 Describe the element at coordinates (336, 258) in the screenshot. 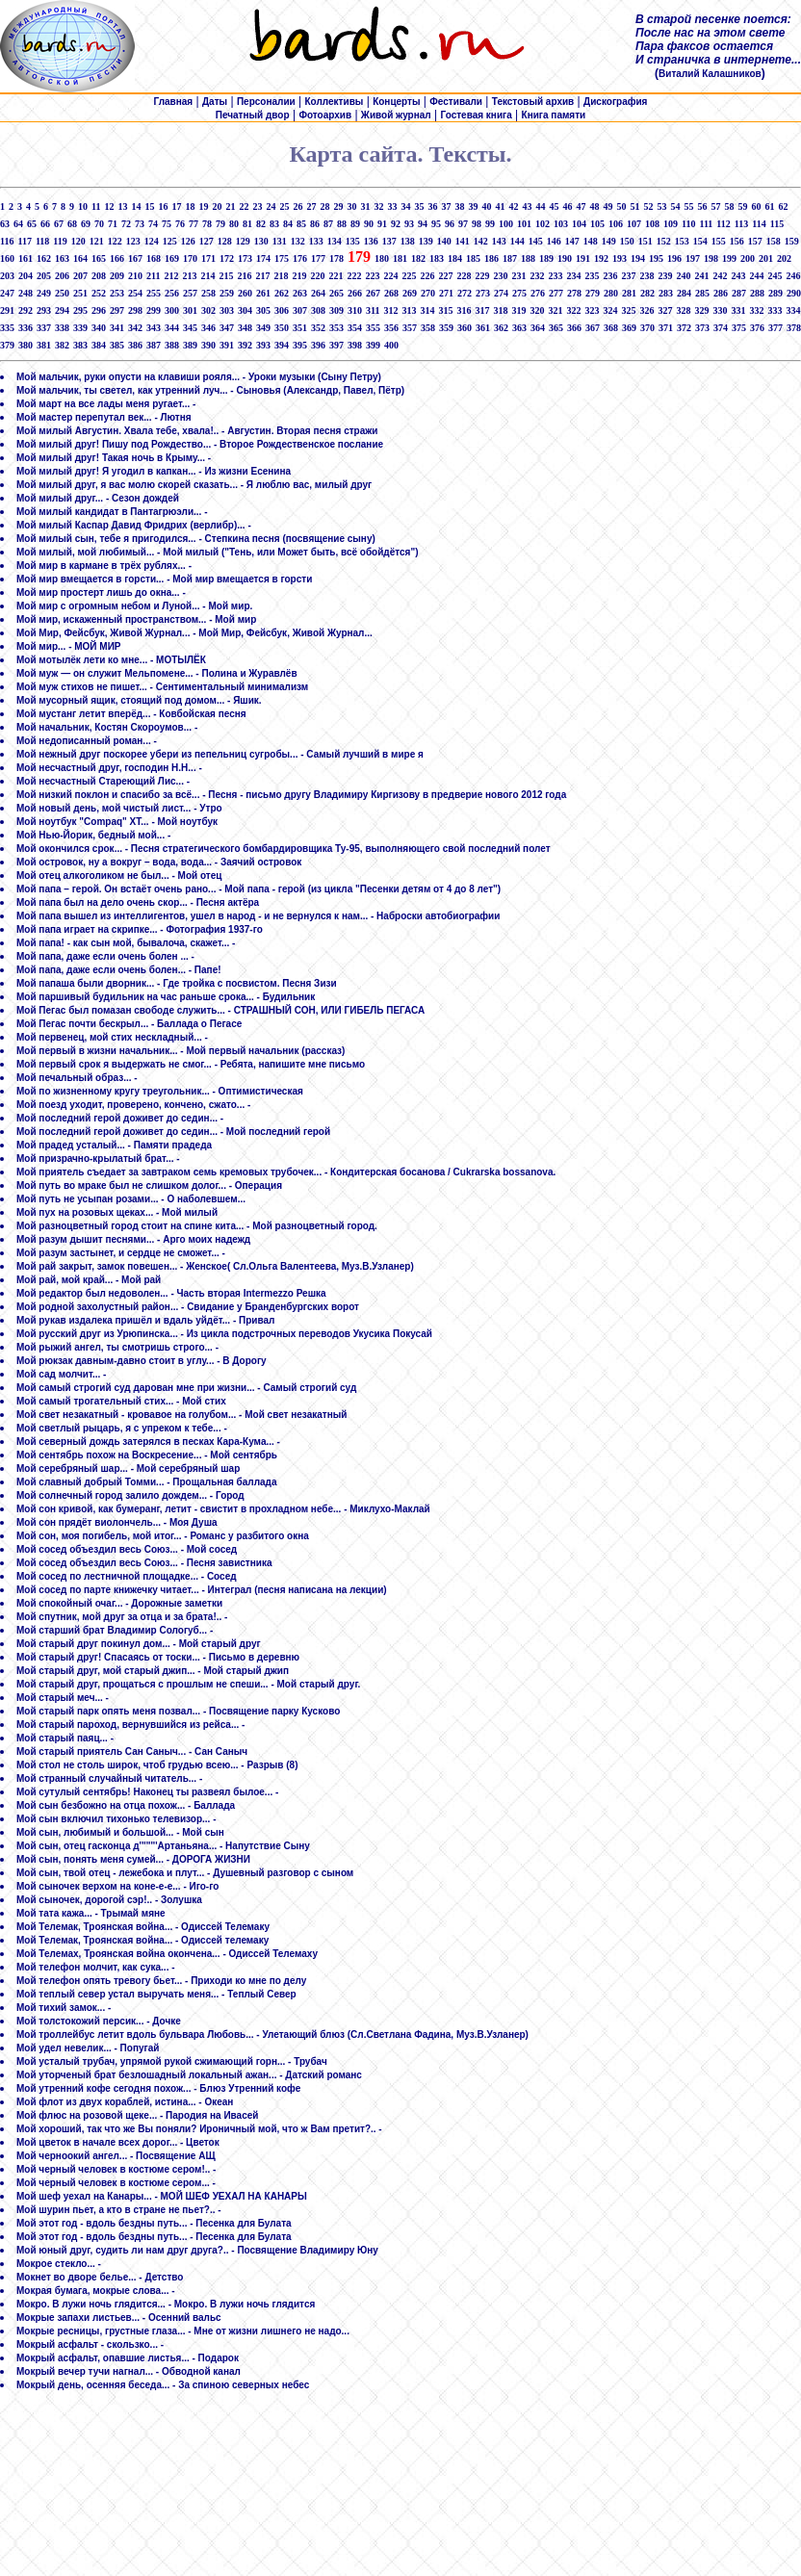

I see `178` at that location.